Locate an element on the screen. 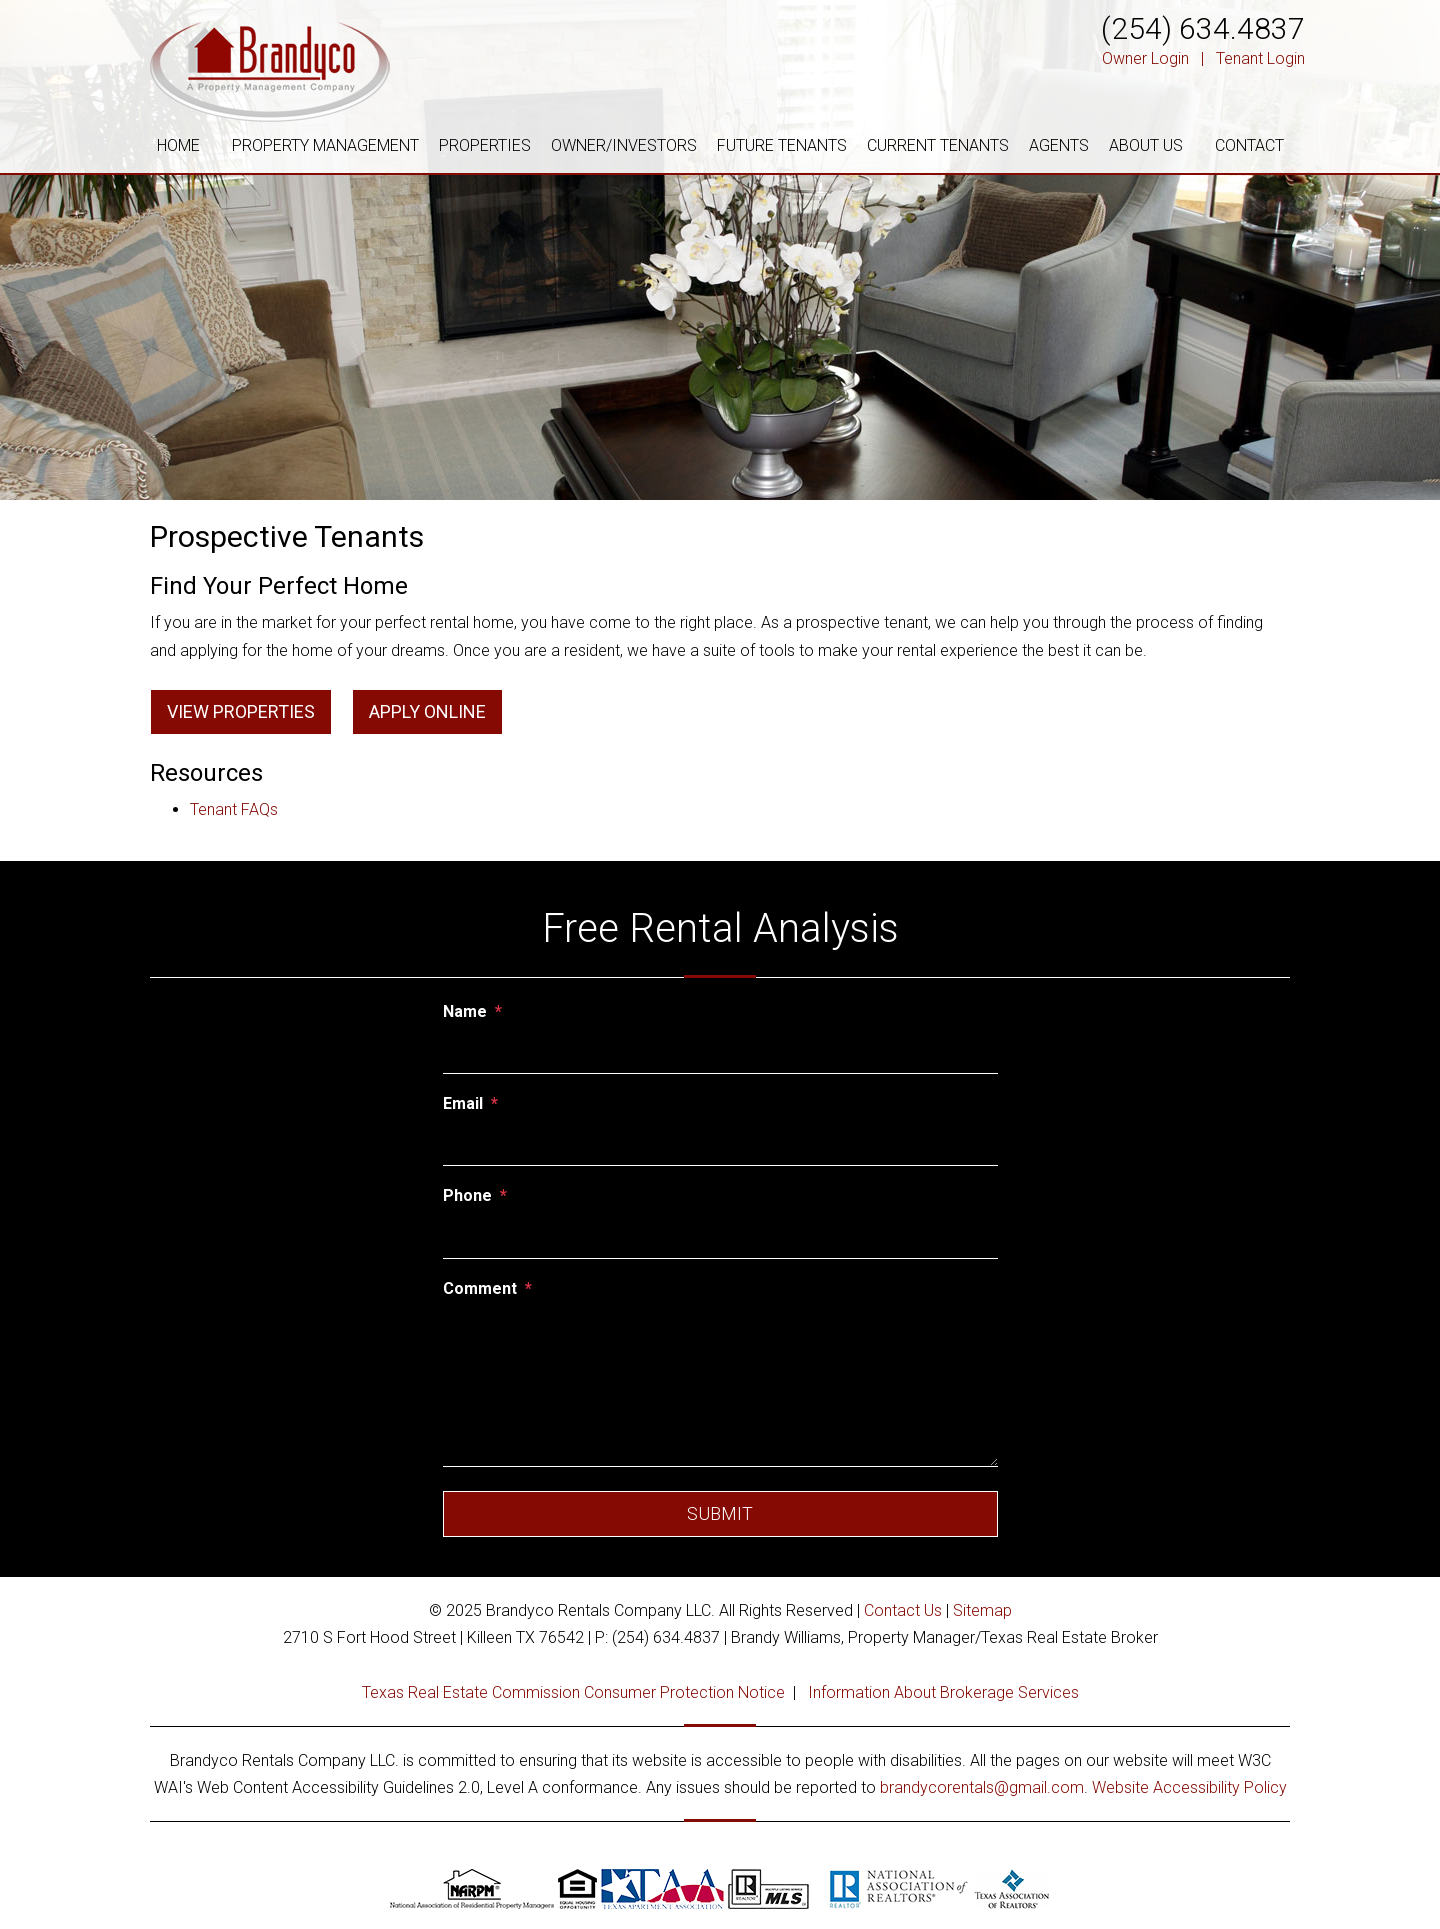 The image size is (1440, 1929). HOME is located at coordinates (178, 145).